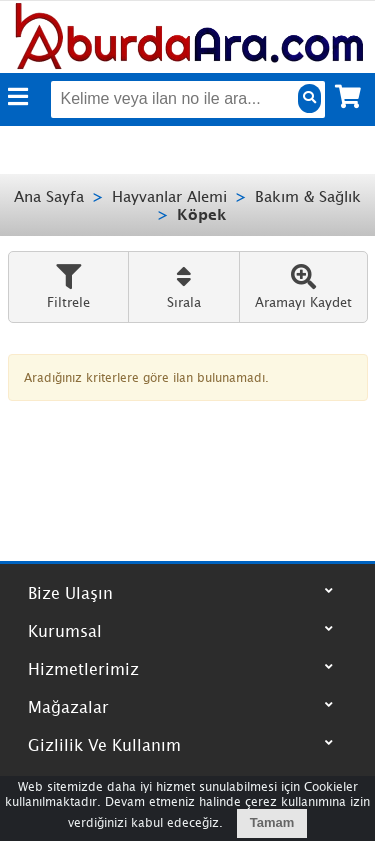 The image size is (375, 841). Describe the element at coordinates (308, 196) in the screenshot. I see `Bakım & Sağlık` at that location.